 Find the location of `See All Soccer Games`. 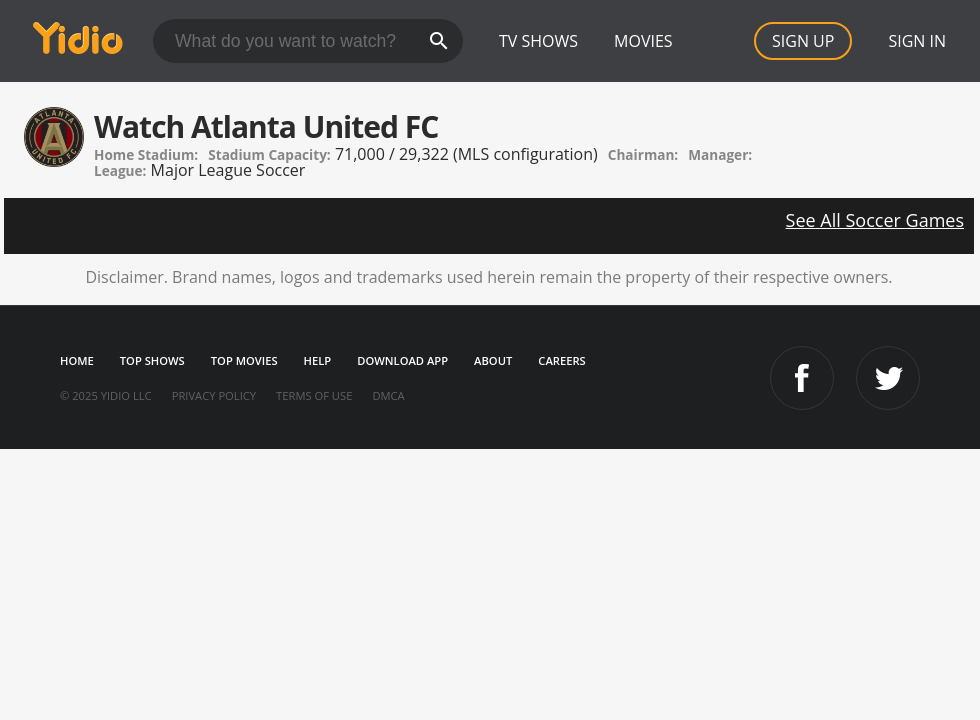

See All Soccer Games is located at coordinates (875, 220).